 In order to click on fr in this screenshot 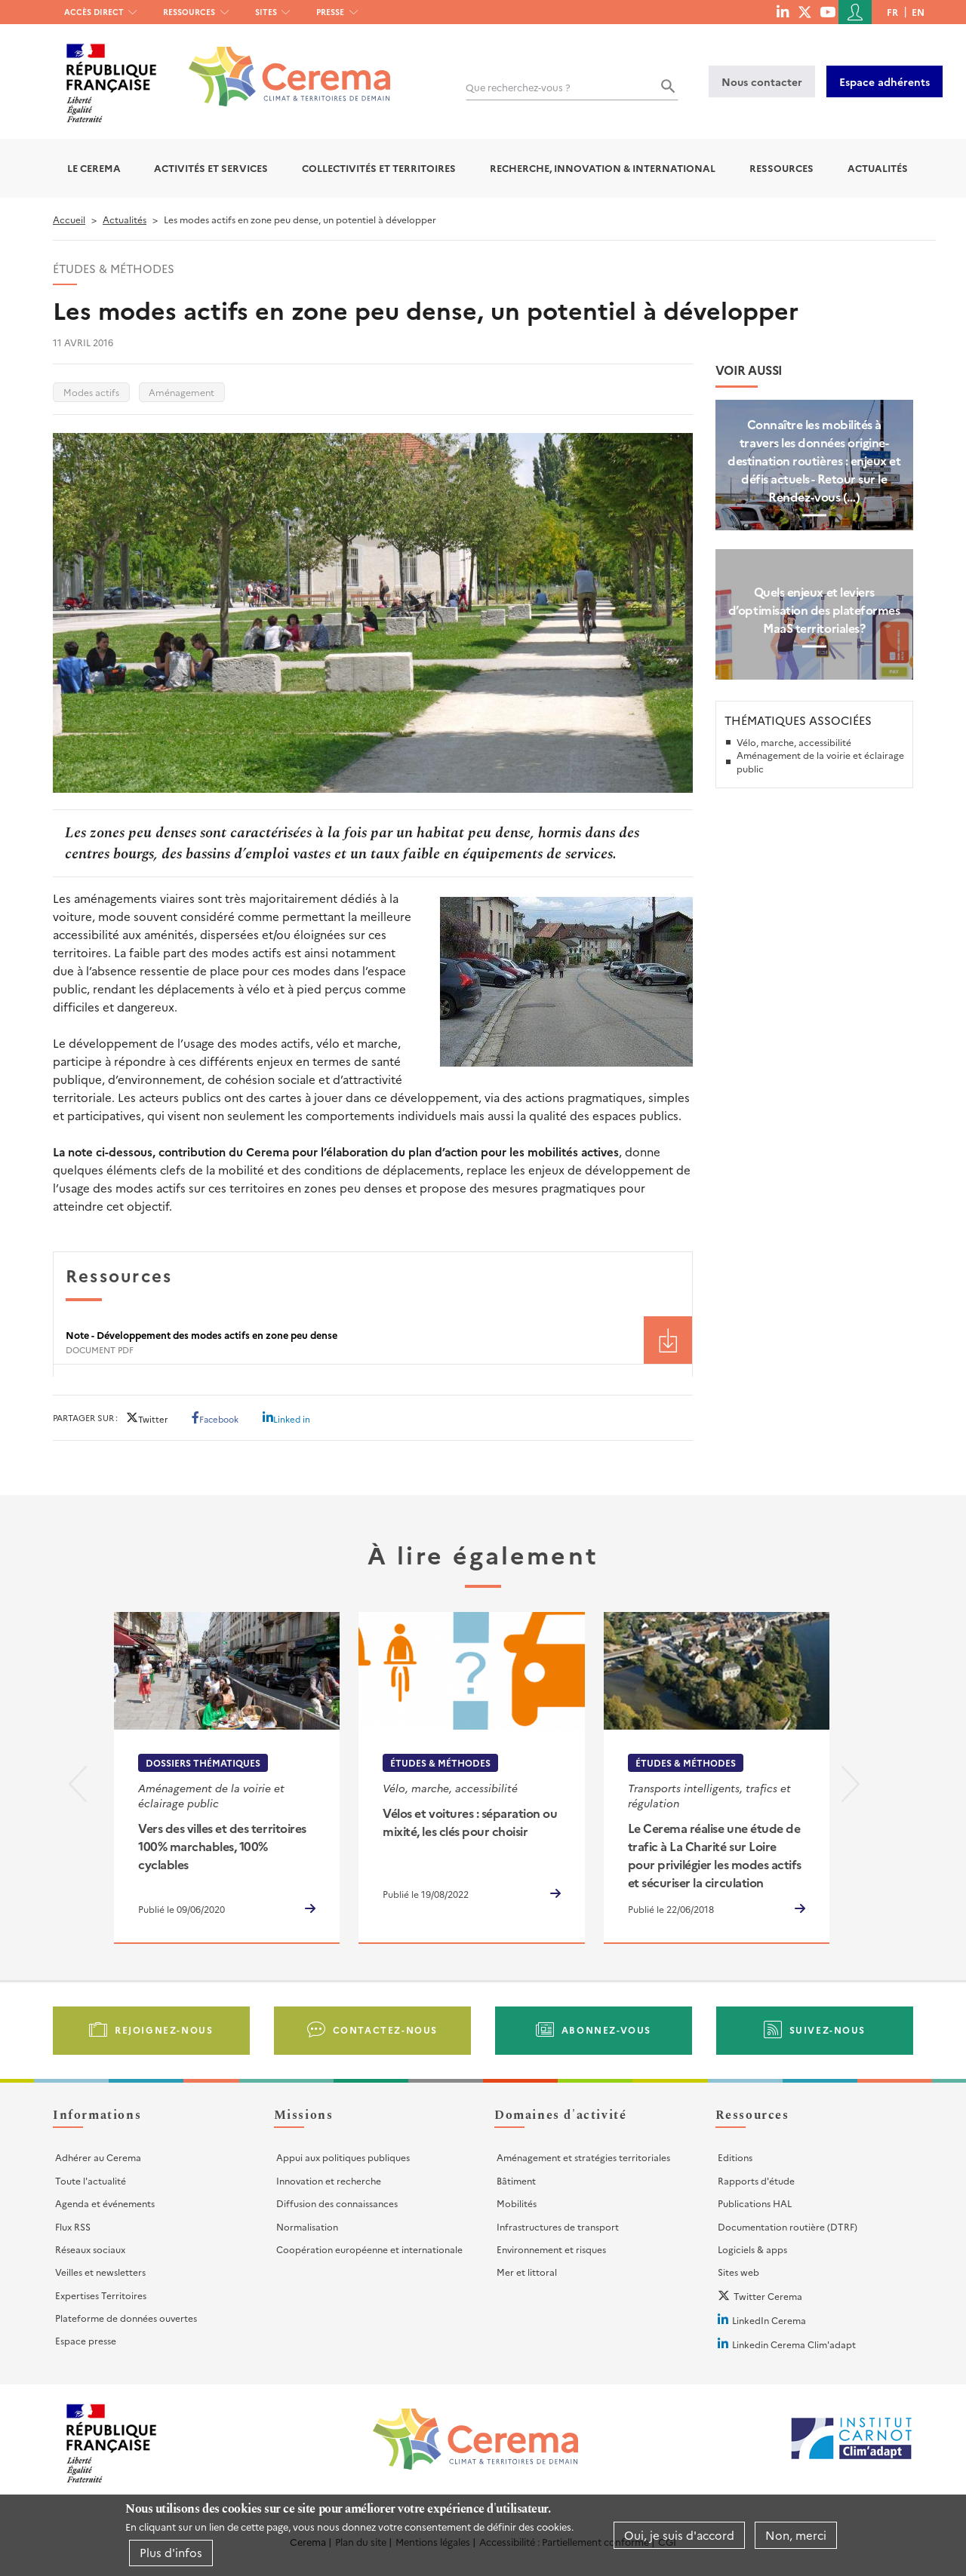, I will do `click(892, 11)`.